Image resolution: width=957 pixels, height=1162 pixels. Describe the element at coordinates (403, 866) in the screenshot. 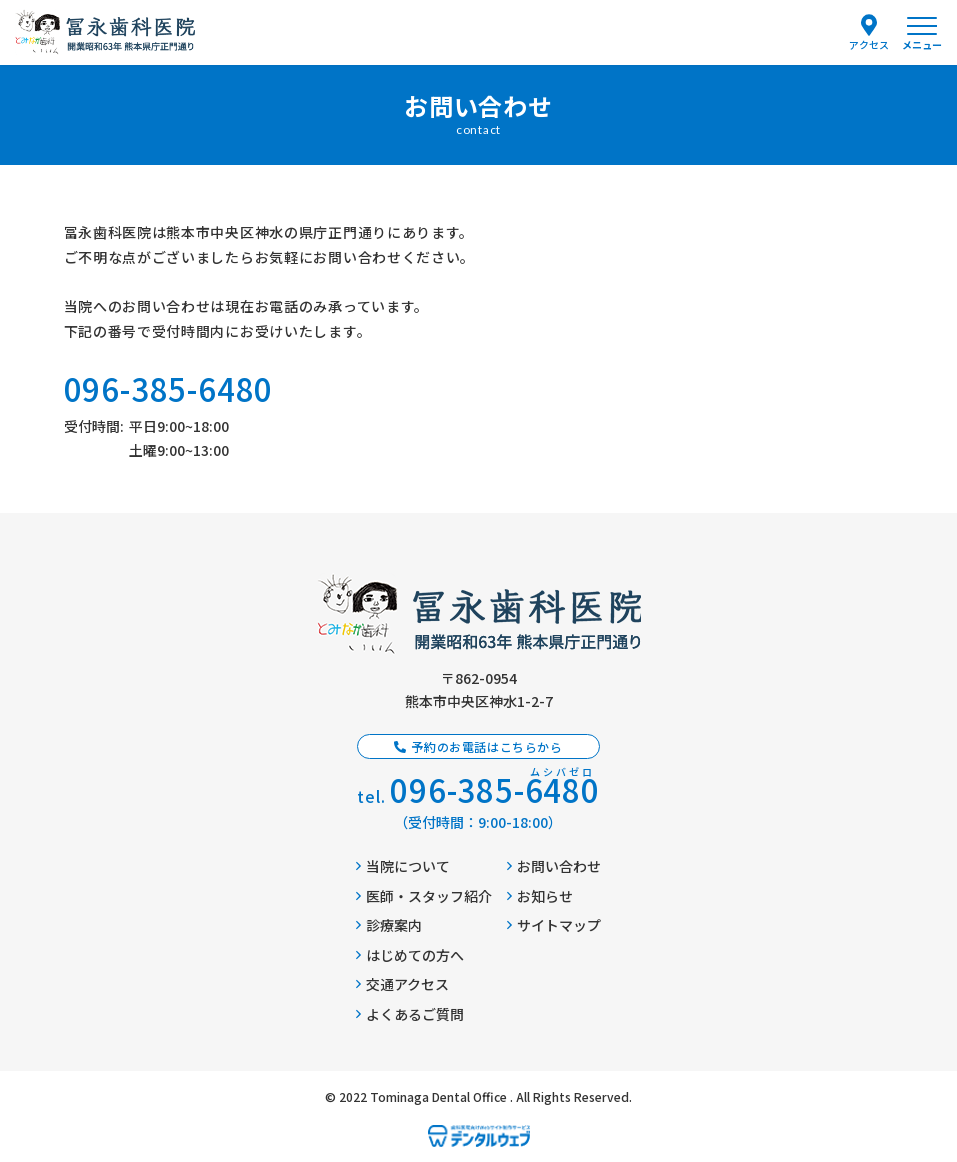

I see `当院について` at that location.